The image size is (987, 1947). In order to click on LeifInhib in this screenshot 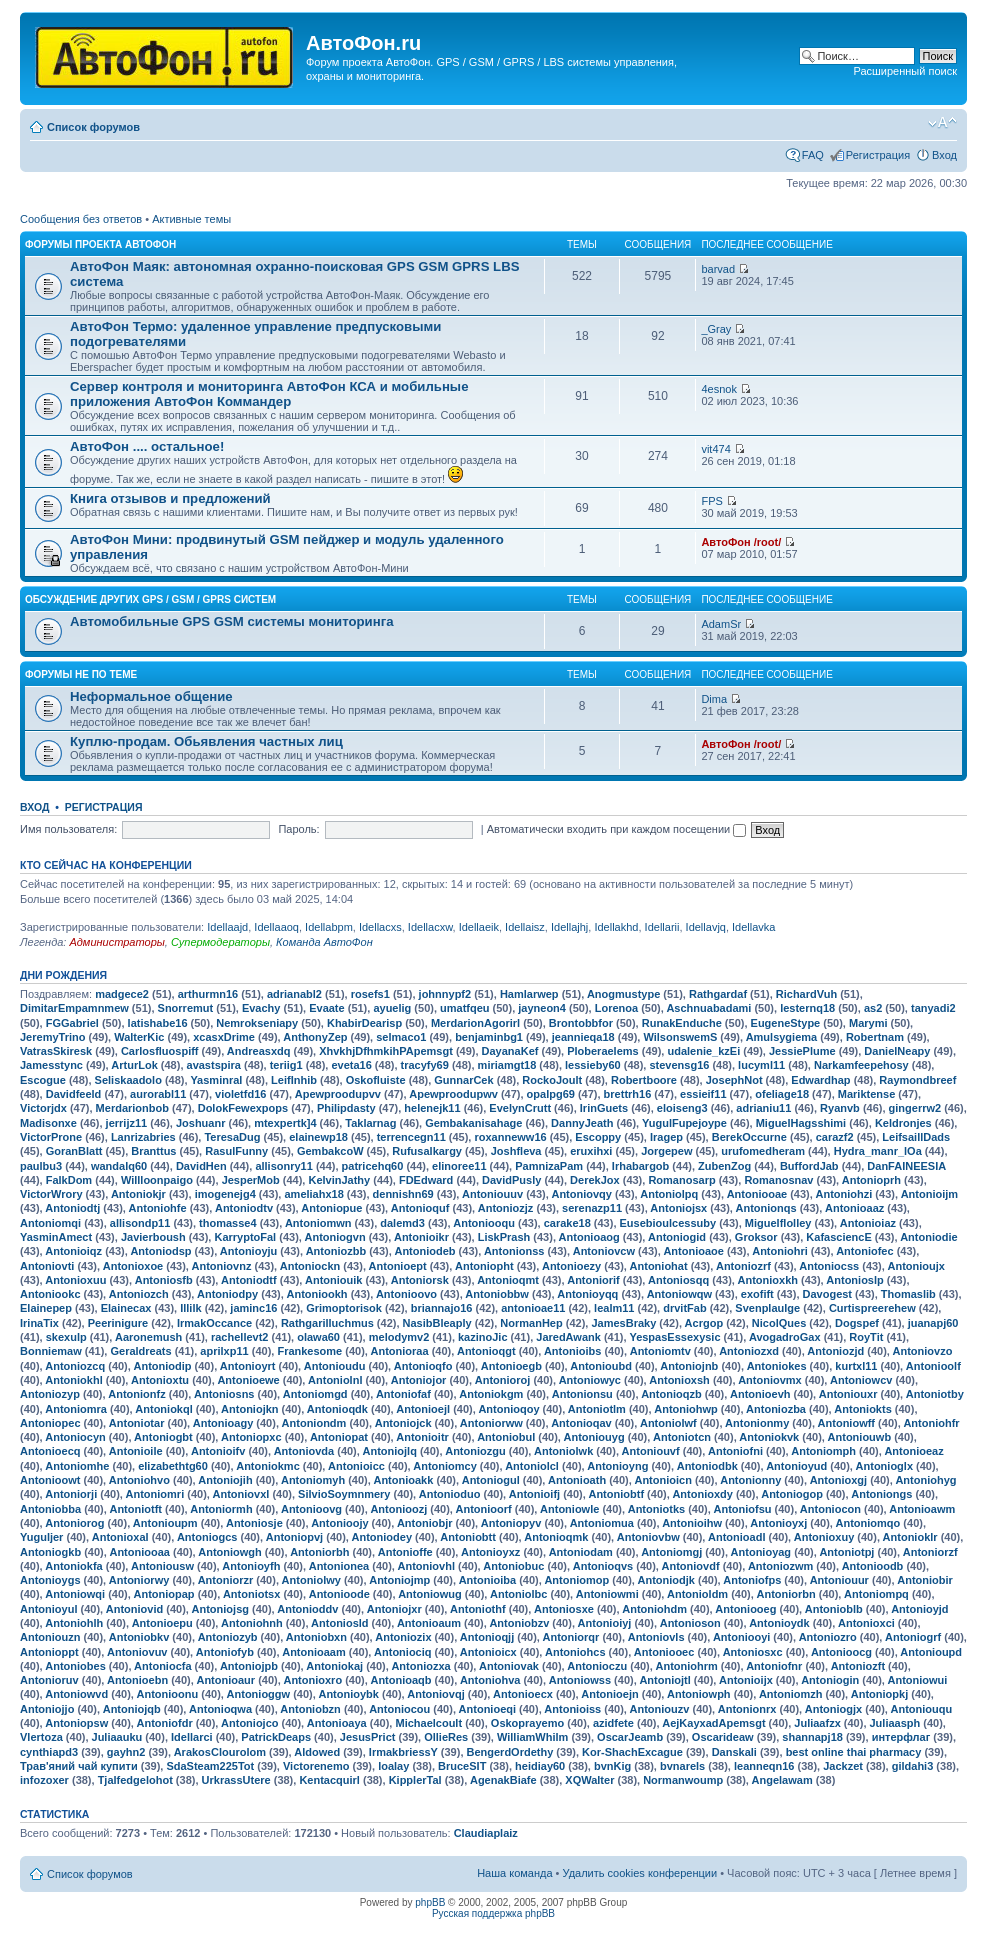, I will do `click(294, 1080)`.